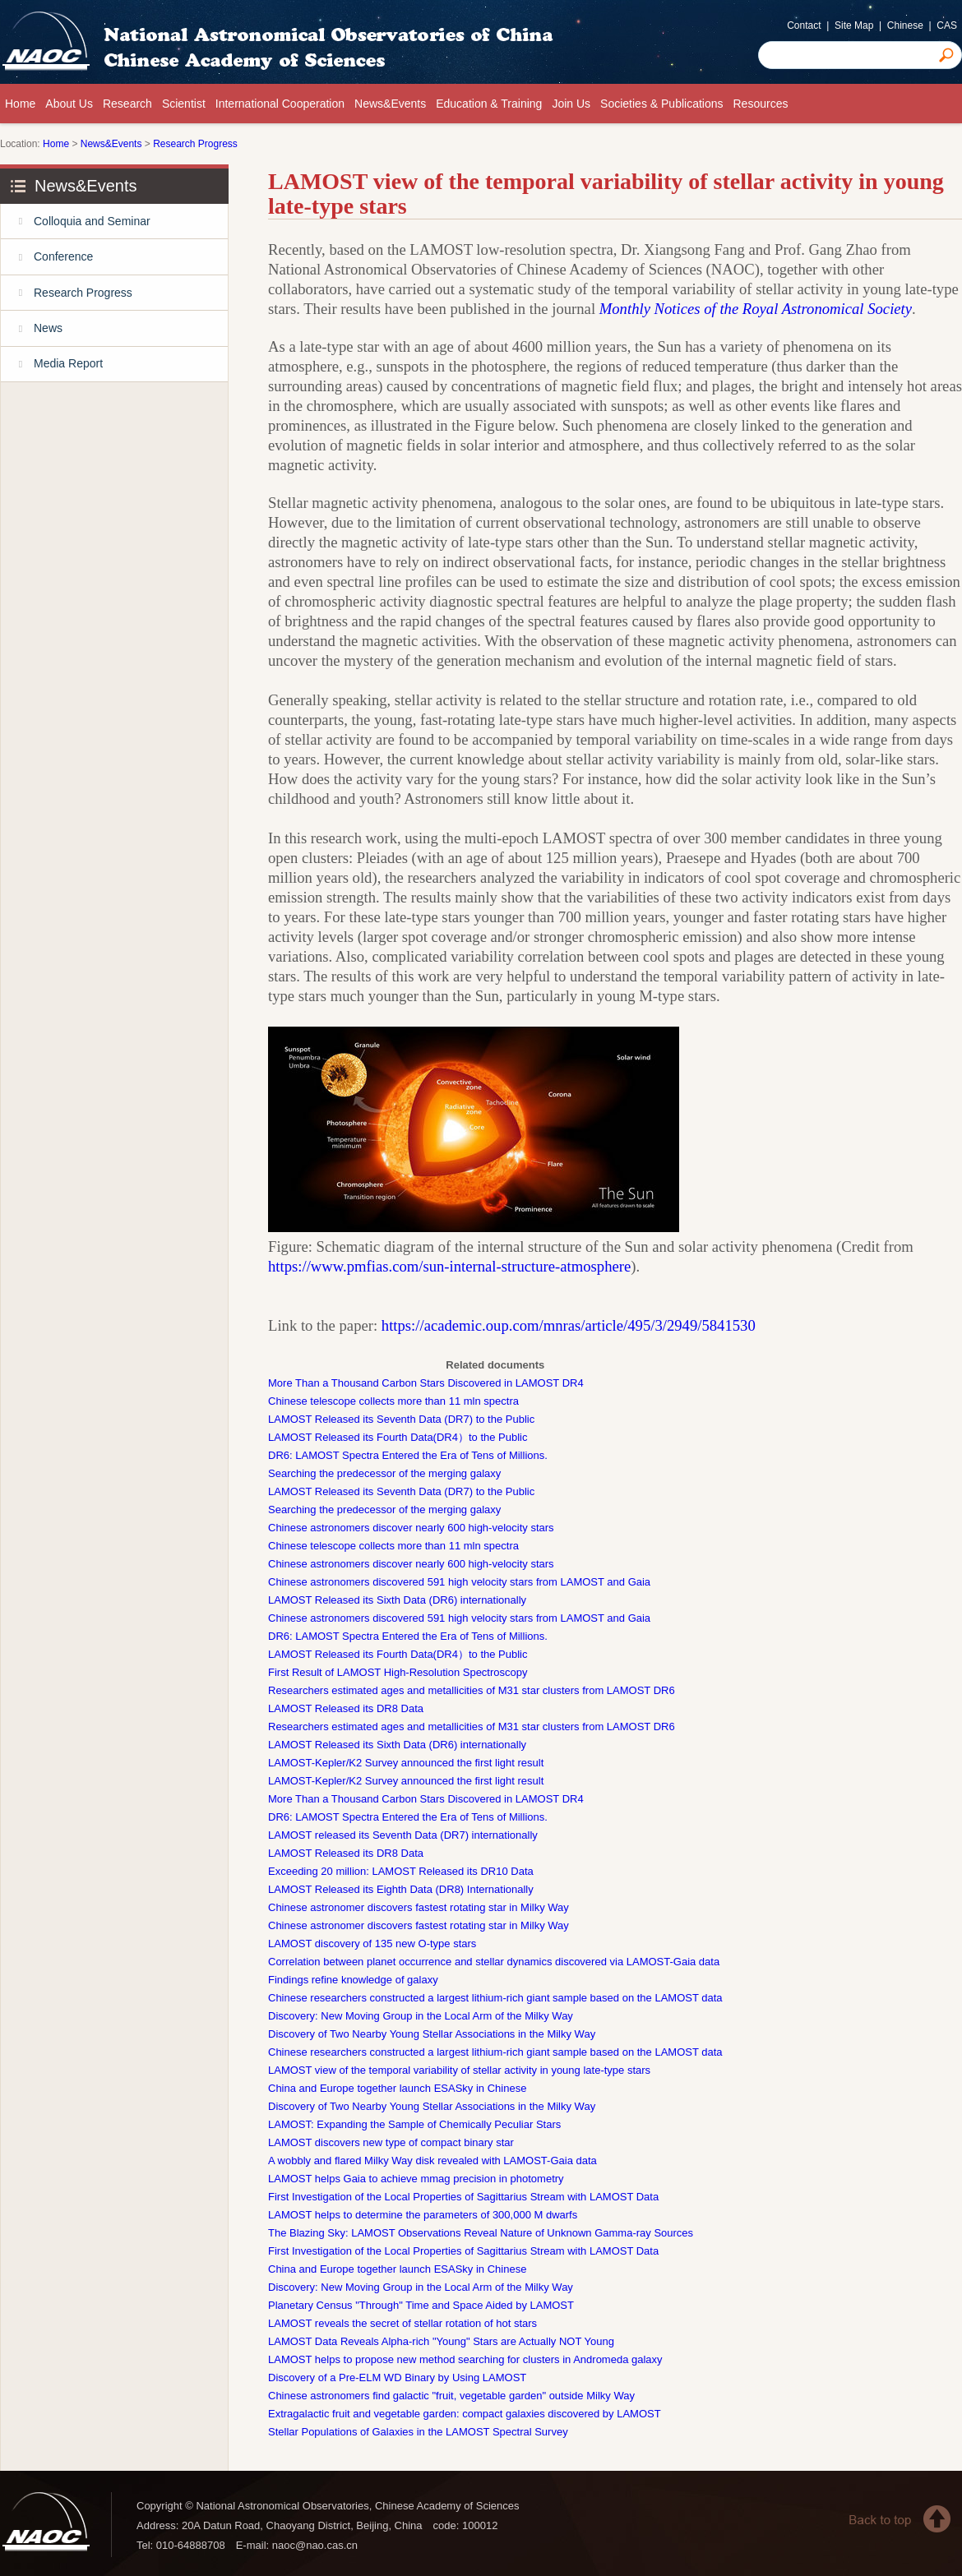 This screenshot has width=962, height=2576. What do you see at coordinates (459, 1582) in the screenshot?
I see `Chinese astronomers discovered 591 high velocity stars from LAMOST and Gaia` at bounding box center [459, 1582].